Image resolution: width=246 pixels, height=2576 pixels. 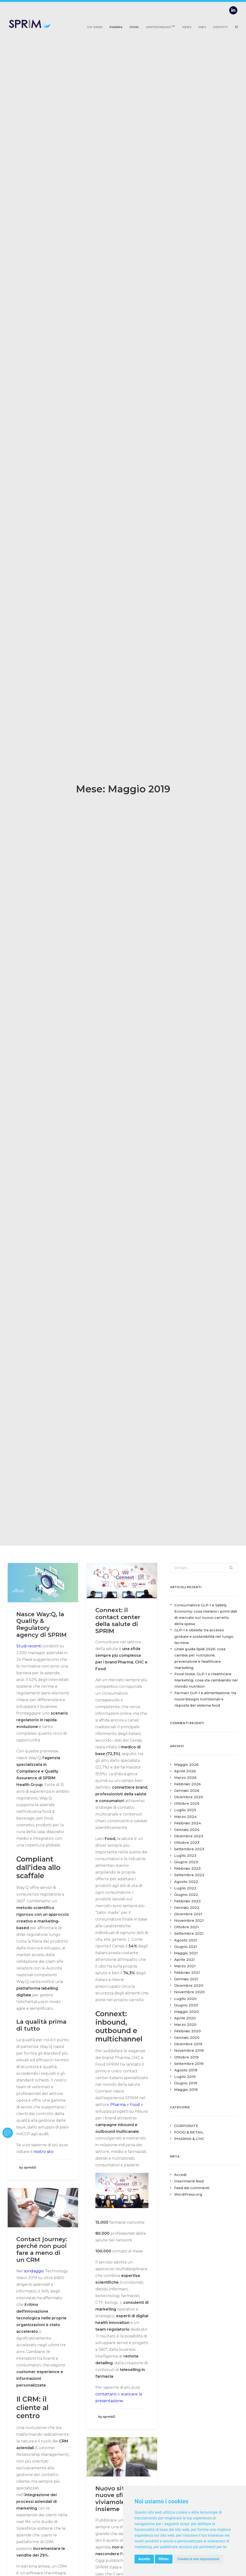 What do you see at coordinates (206, 1680) in the screenshot?
I see `Food Noise, GLP-1 e Healthcare Marketing: cosa sta cambiando nel mondo nutrition` at bounding box center [206, 1680].